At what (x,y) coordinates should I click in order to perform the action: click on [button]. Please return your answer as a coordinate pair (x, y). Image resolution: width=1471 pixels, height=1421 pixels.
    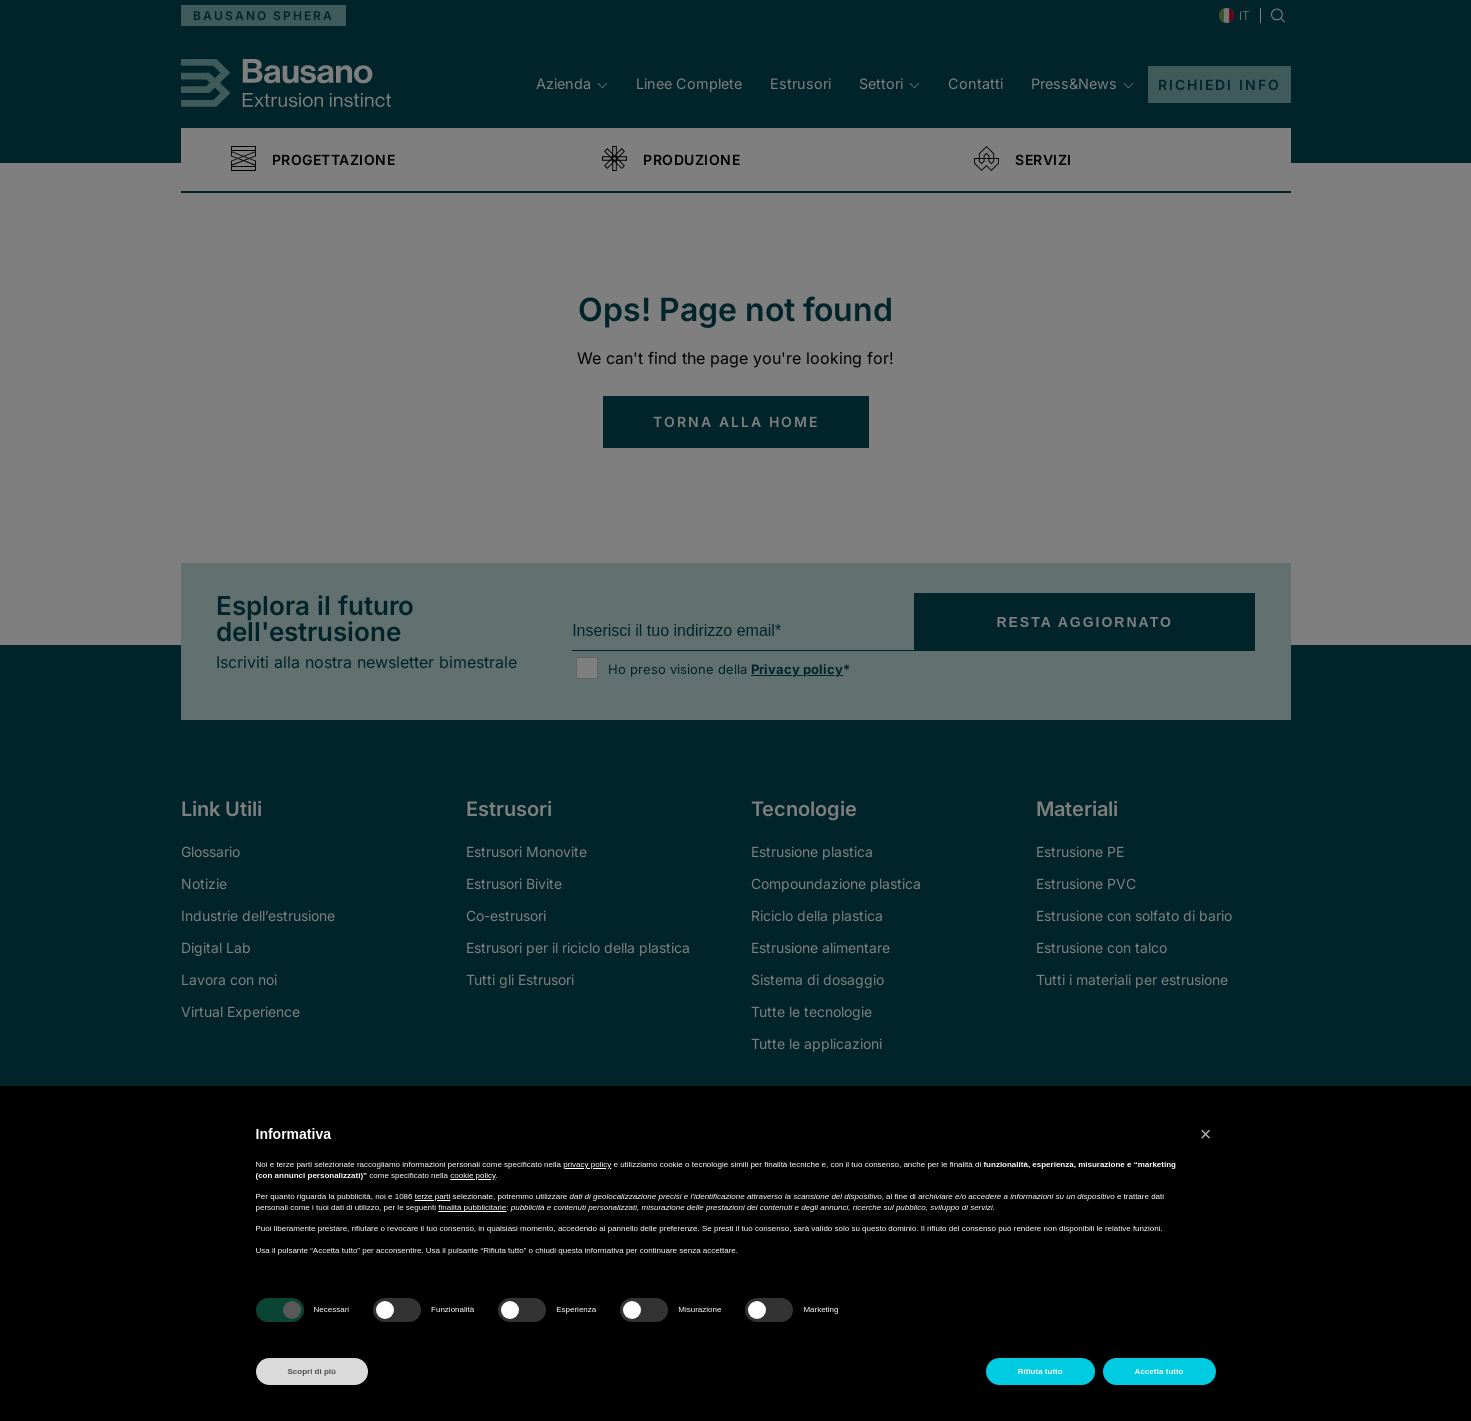
    Looking at the image, I should click on (1206, 1134).